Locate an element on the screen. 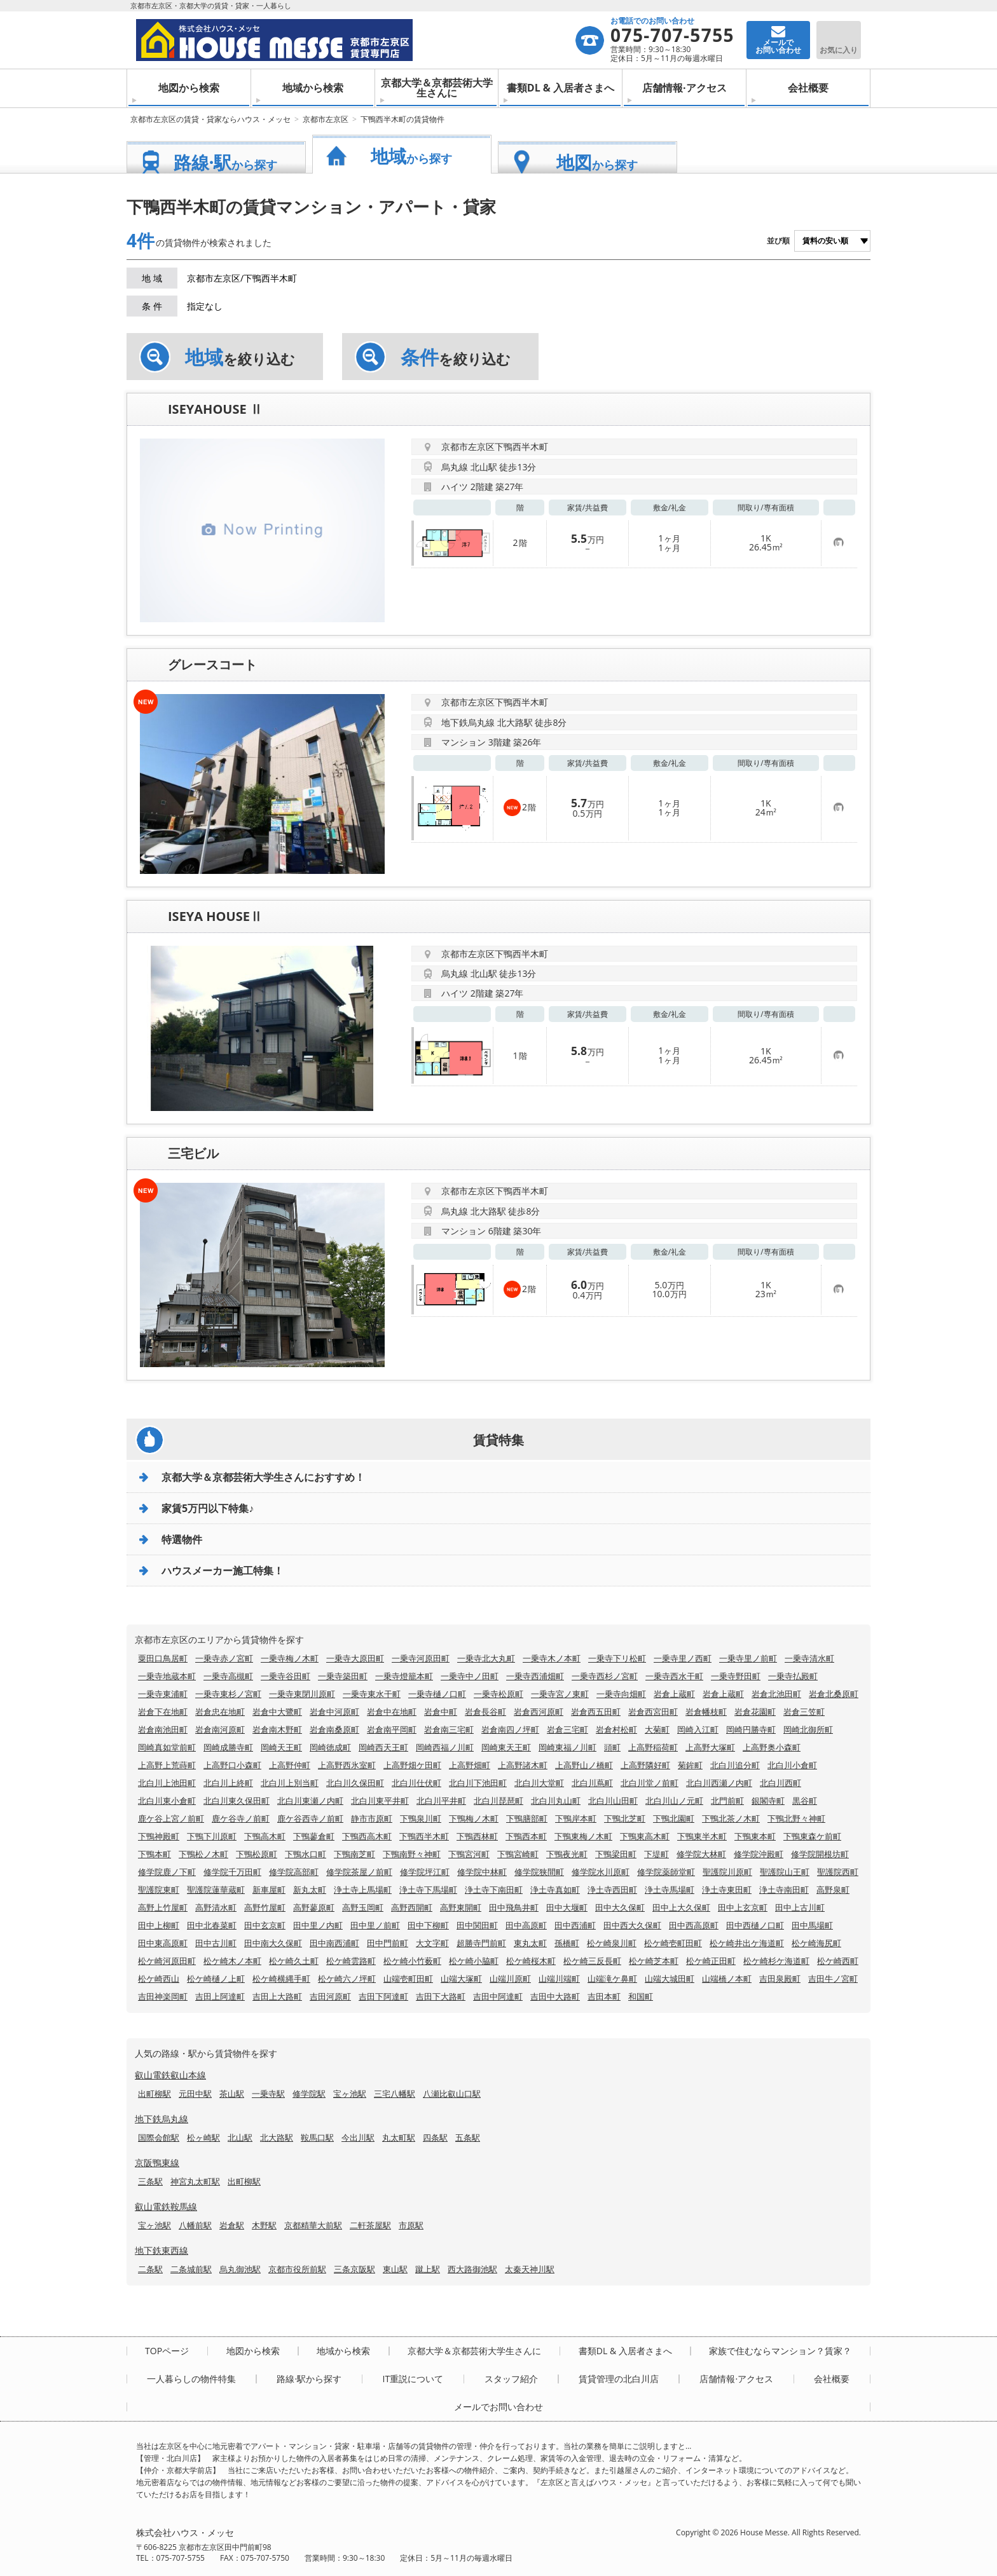 The width and height of the screenshot is (997, 2576). 下鴨泉川町 is located at coordinates (420, 1818).